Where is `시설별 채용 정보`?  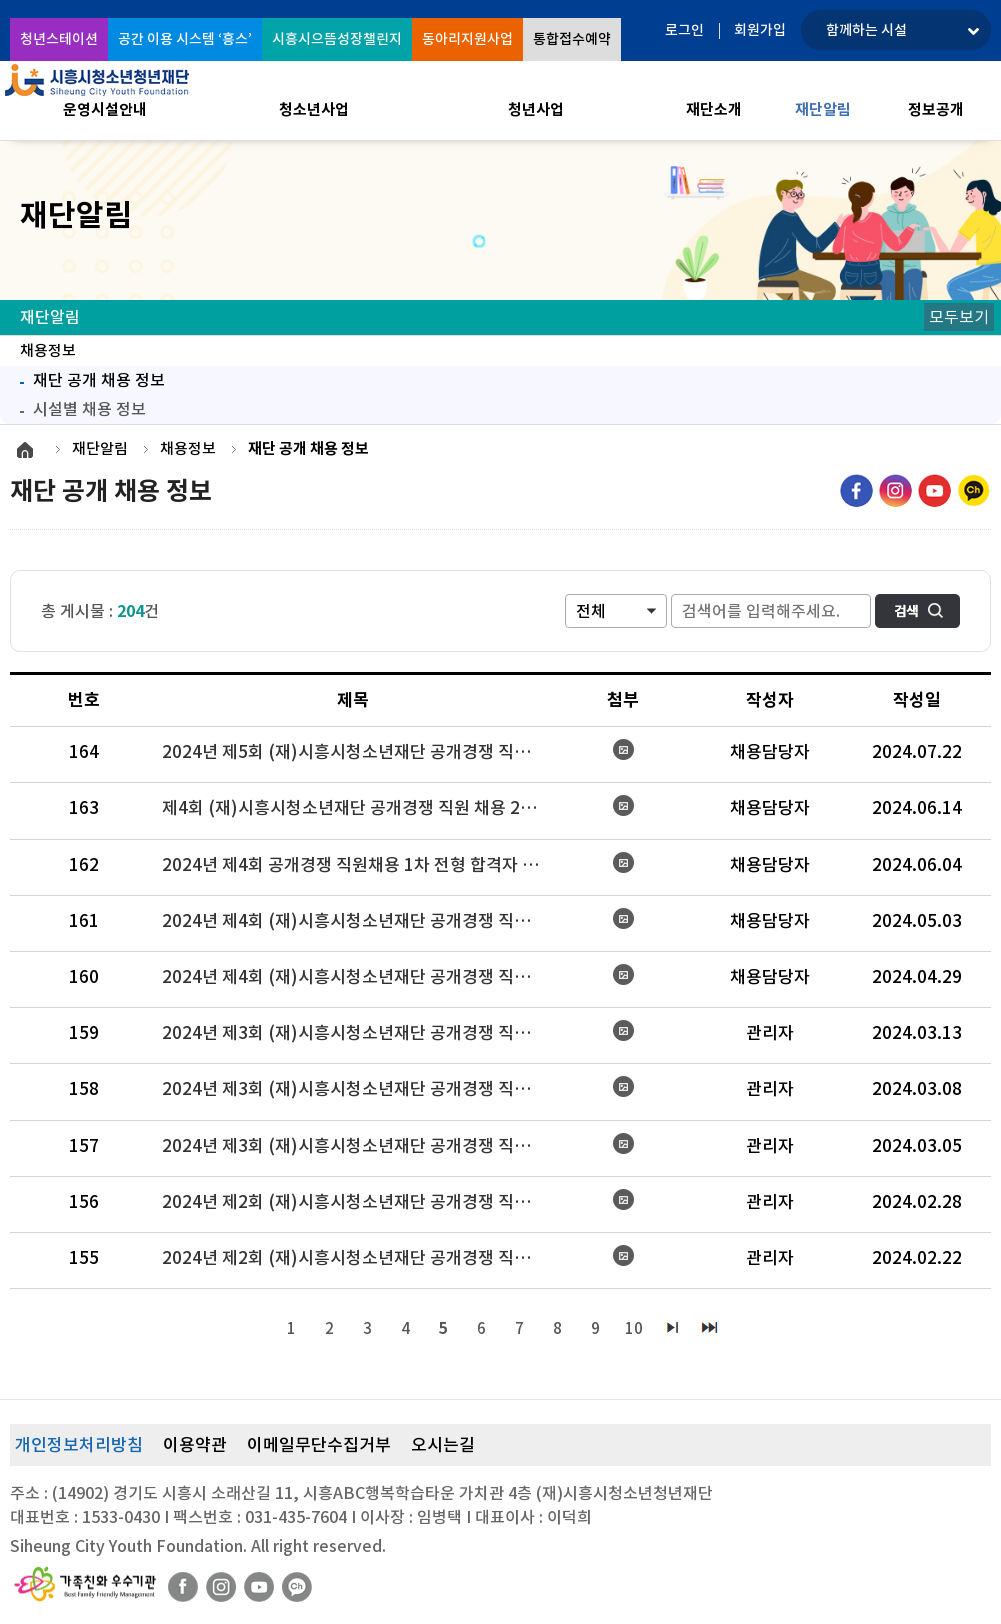
시설별 채용 정보 is located at coordinates (89, 409).